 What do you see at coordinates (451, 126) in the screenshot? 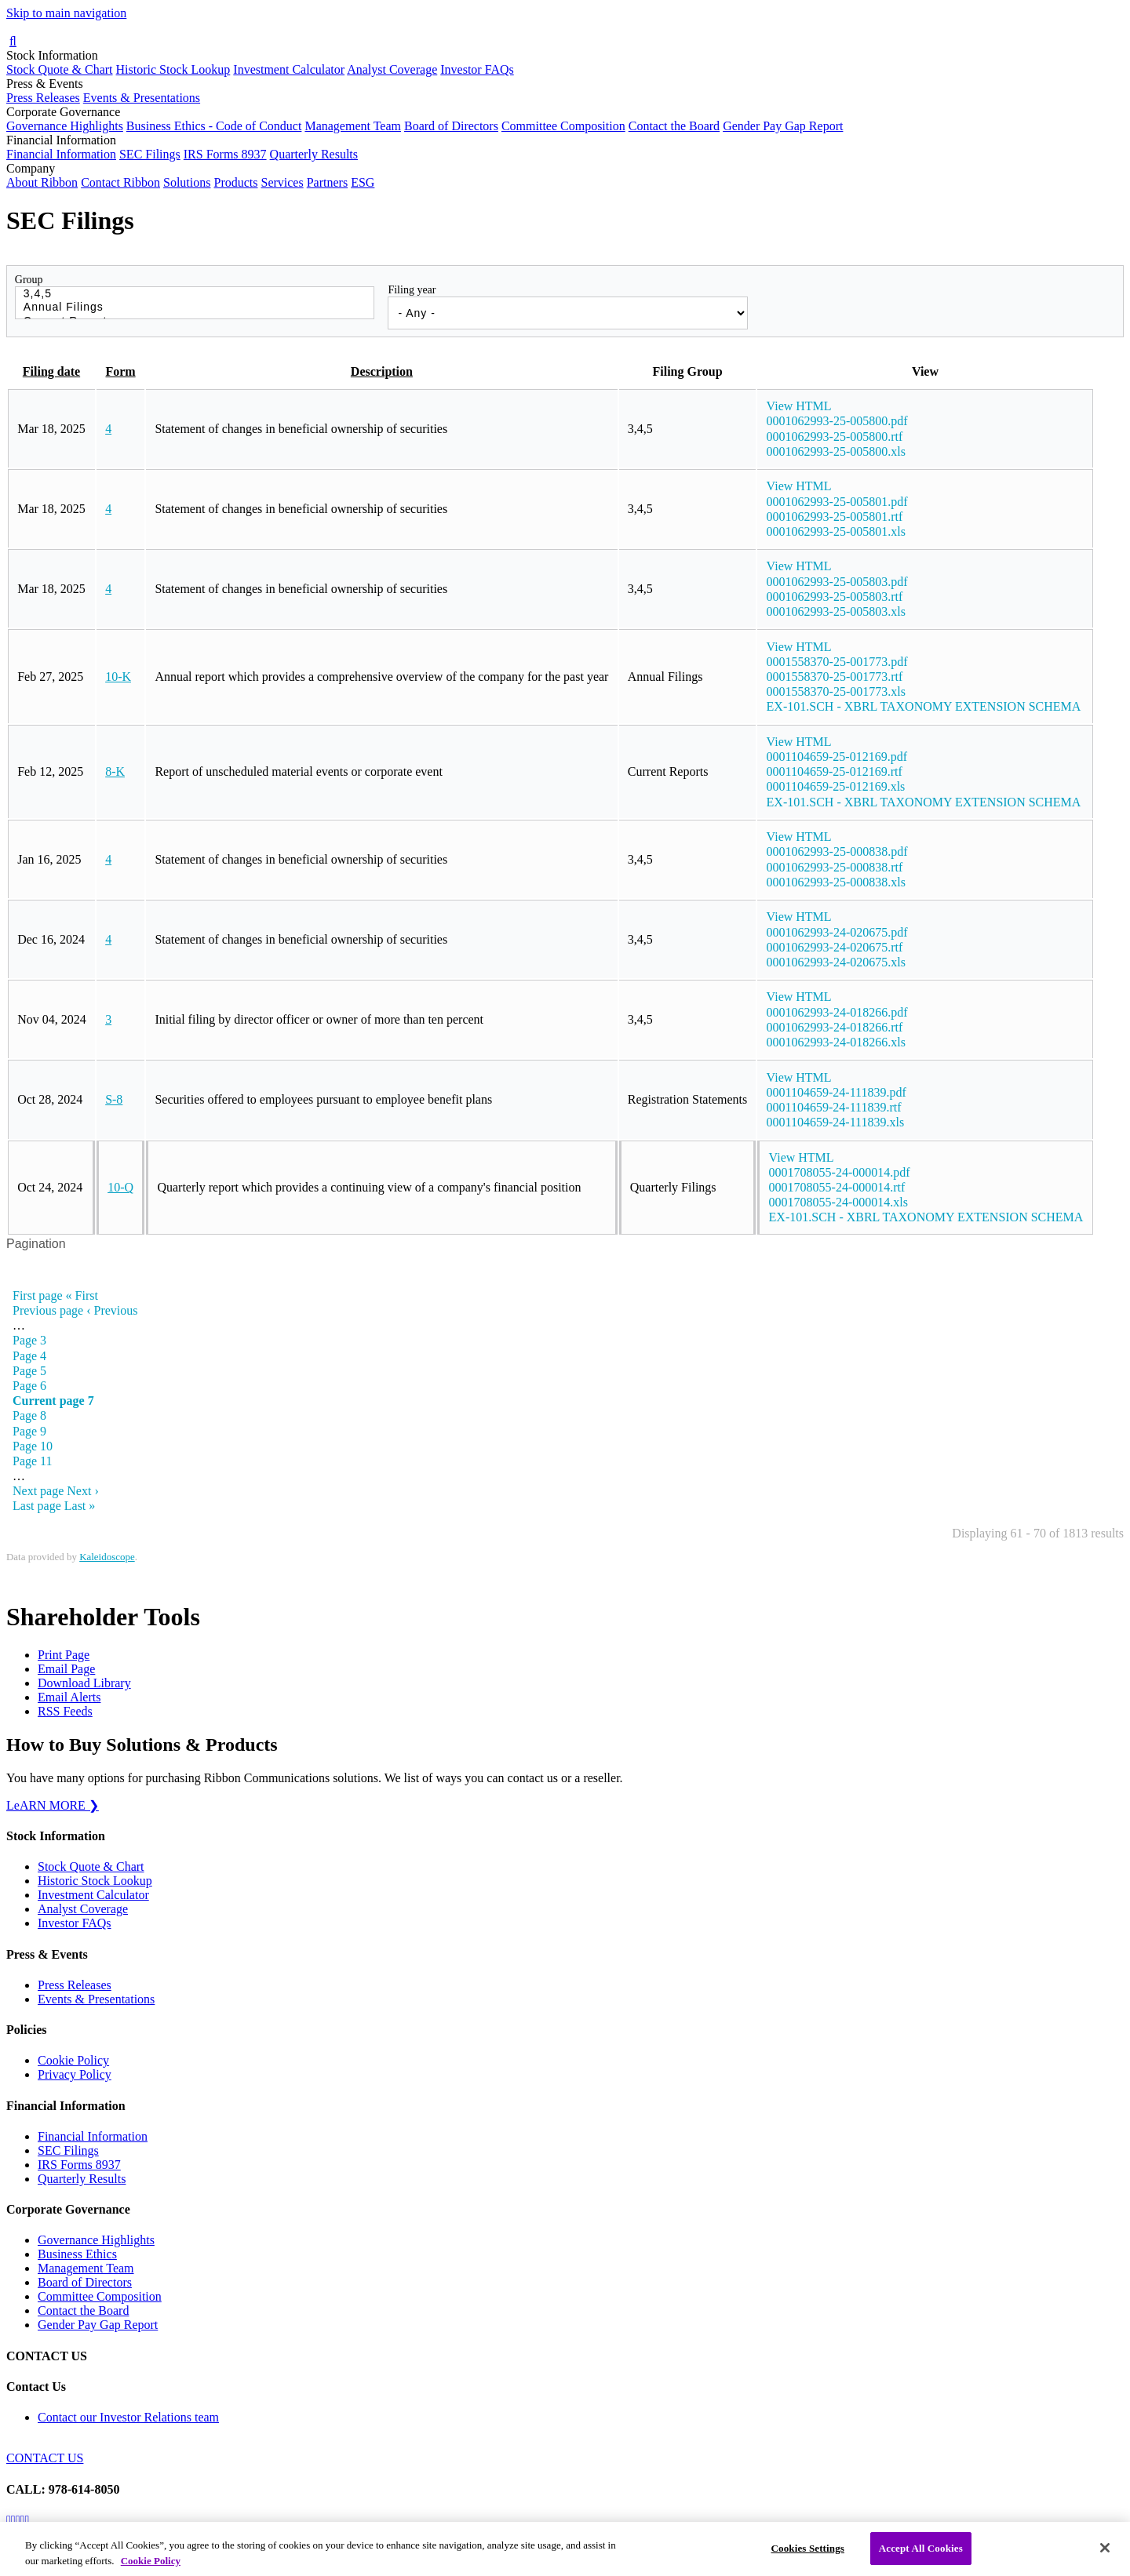
I see `Board of Directors` at bounding box center [451, 126].